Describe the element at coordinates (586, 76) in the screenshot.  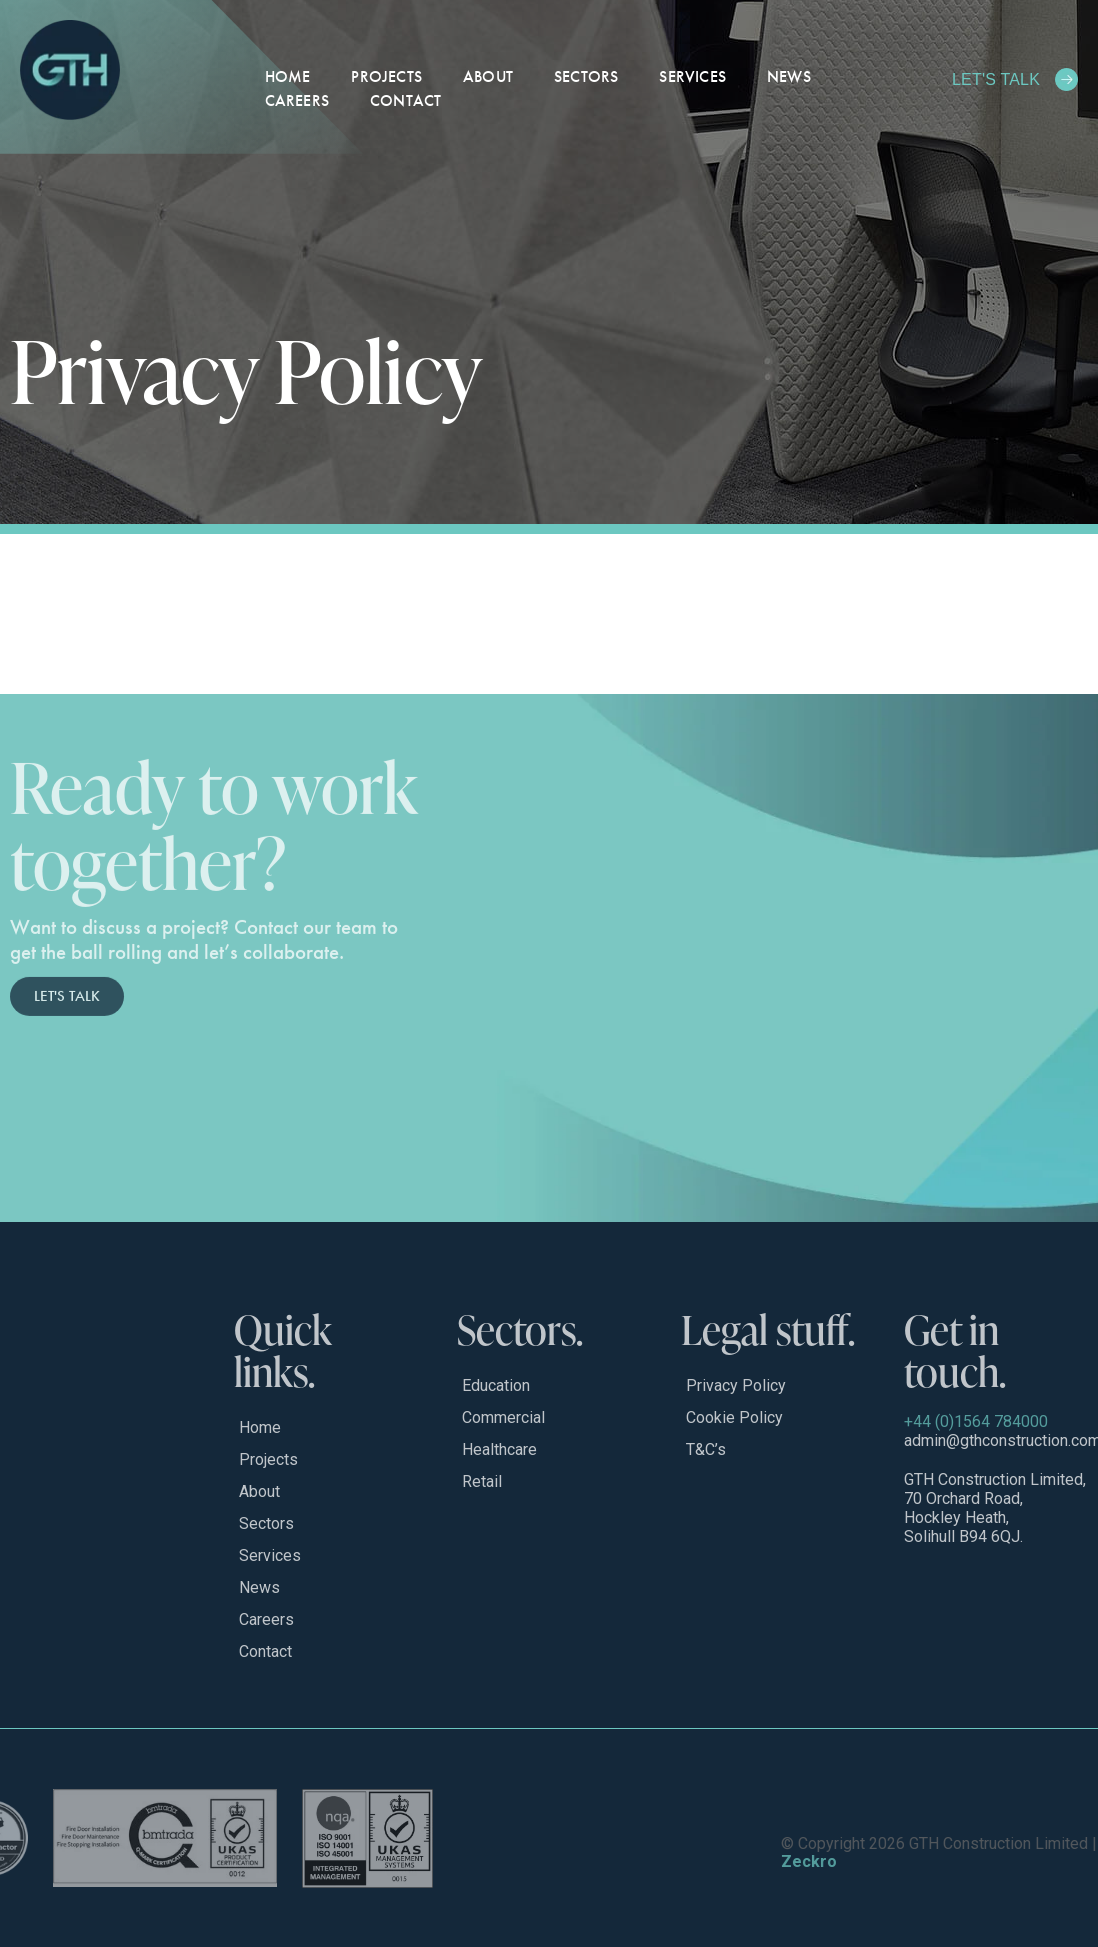
I see `Sectors` at that location.